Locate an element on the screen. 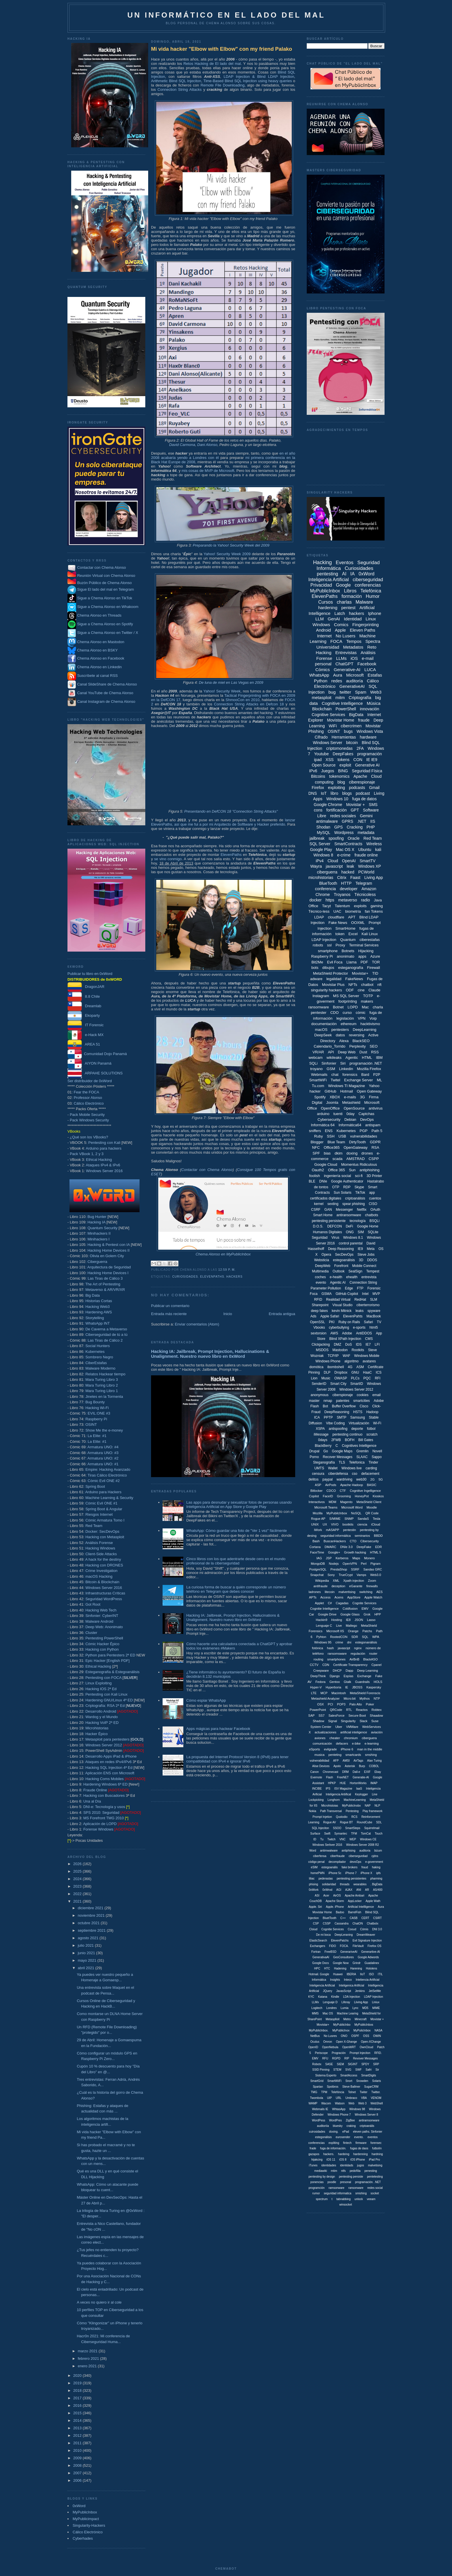  Web3 is located at coordinates (375, 692).